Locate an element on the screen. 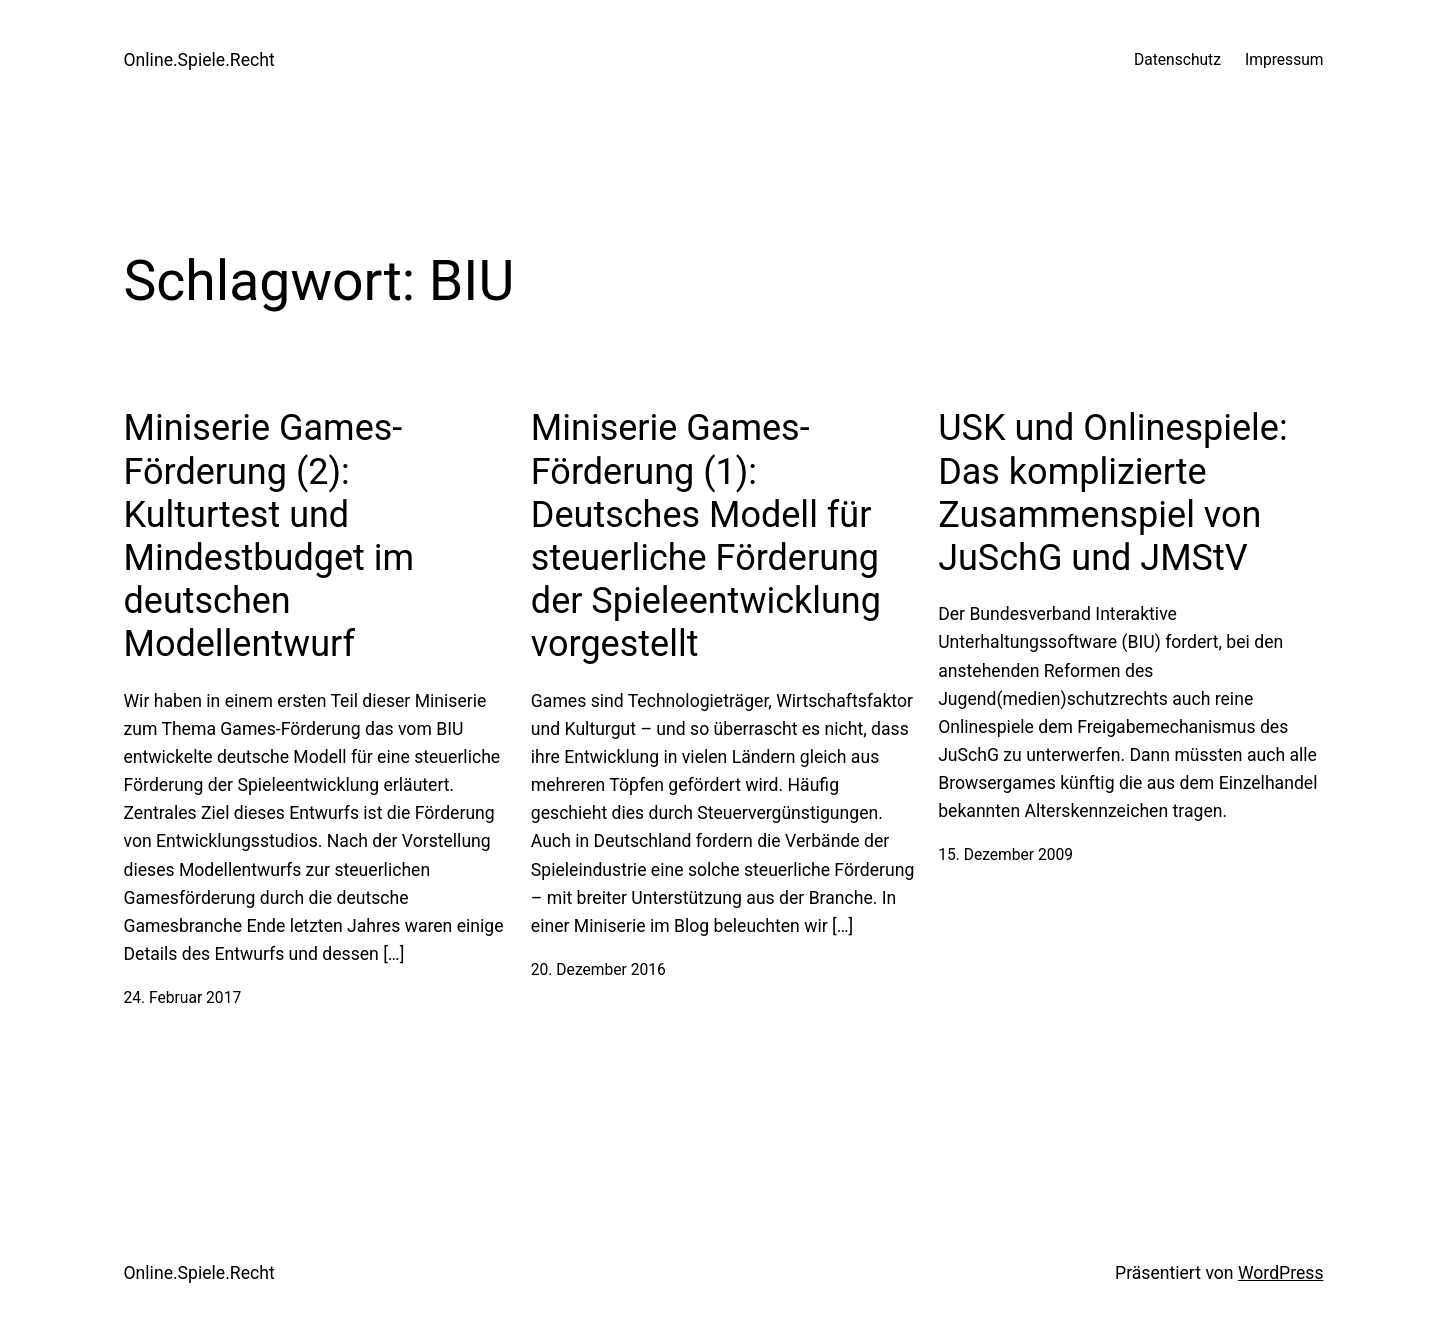 The width and height of the screenshot is (1447, 1335). 20. Dezember 2016 is located at coordinates (598, 970).